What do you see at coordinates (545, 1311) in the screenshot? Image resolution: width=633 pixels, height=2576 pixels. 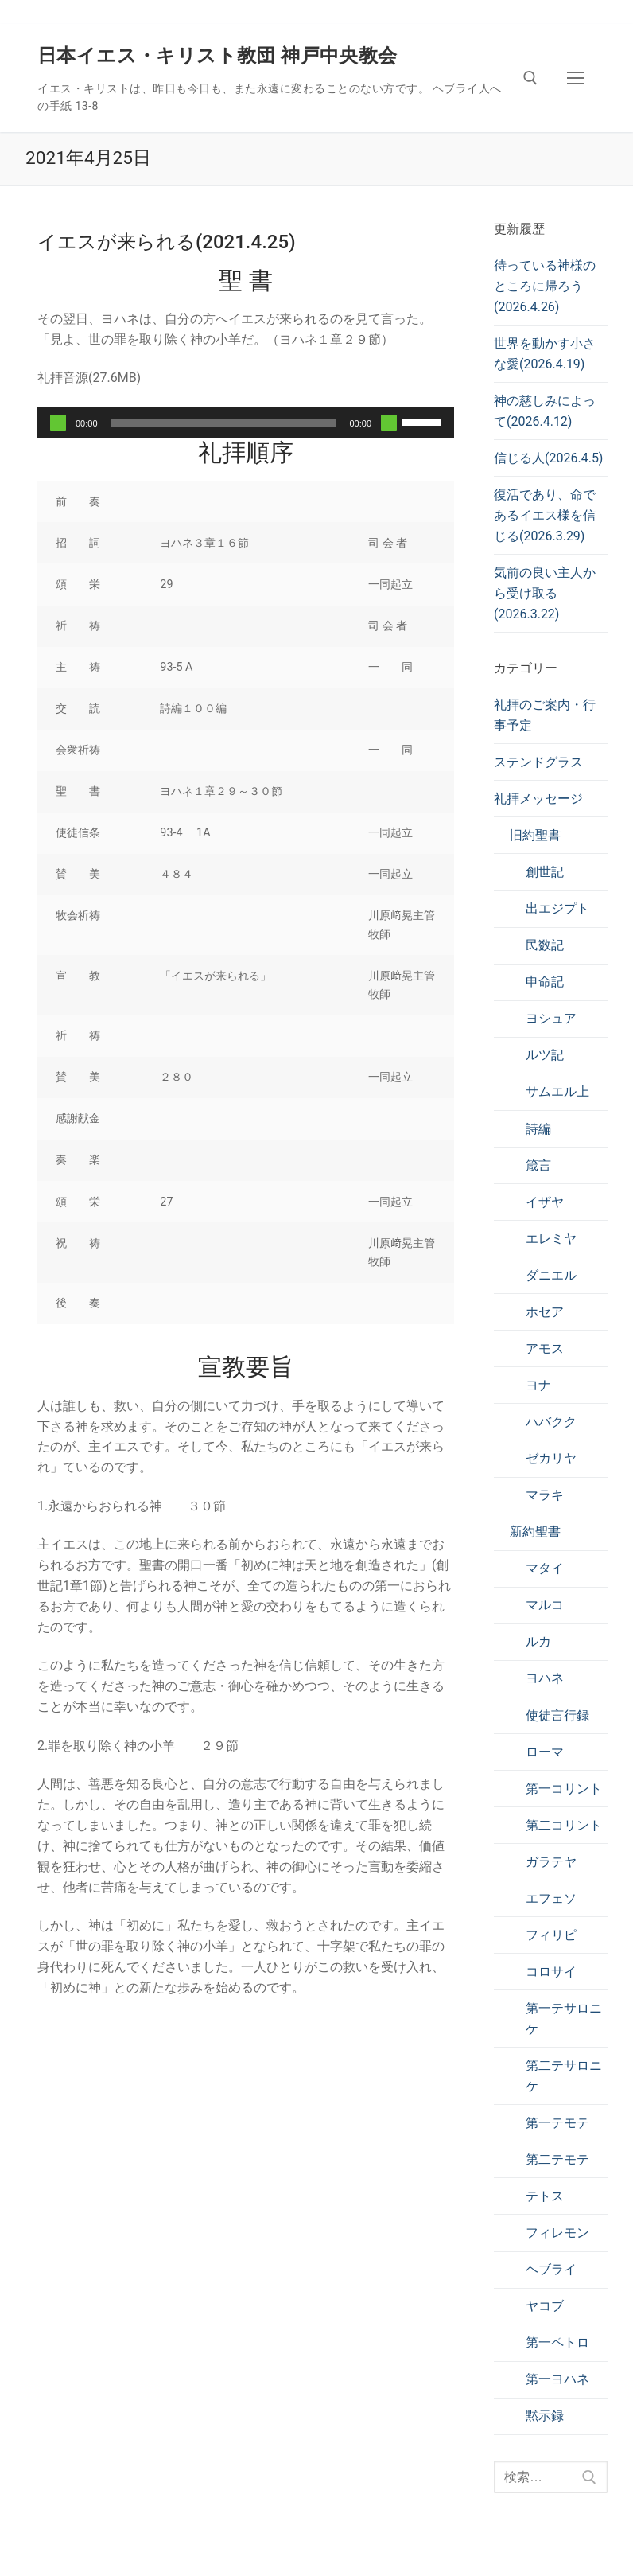 I see `ホセア` at bounding box center [545, 1311].